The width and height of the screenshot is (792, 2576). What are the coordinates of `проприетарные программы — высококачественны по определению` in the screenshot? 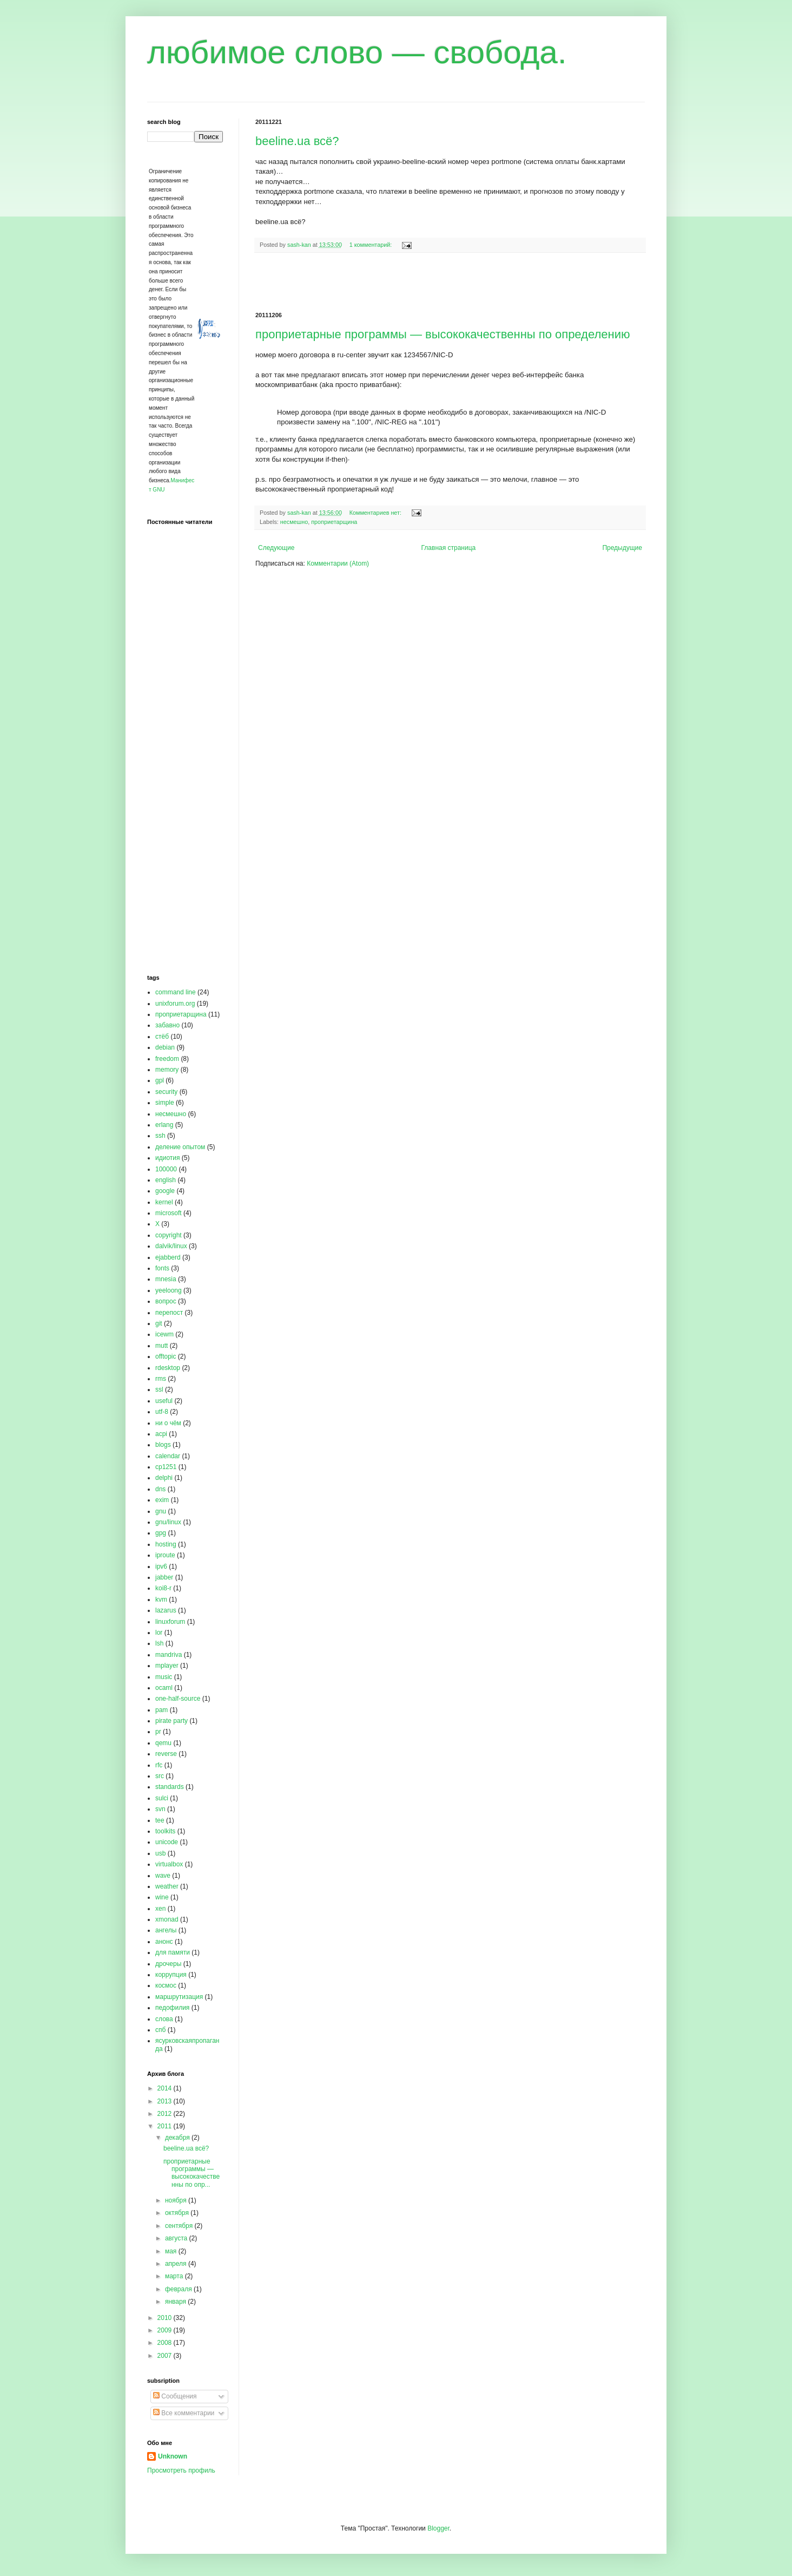 It's located at (442, 334).